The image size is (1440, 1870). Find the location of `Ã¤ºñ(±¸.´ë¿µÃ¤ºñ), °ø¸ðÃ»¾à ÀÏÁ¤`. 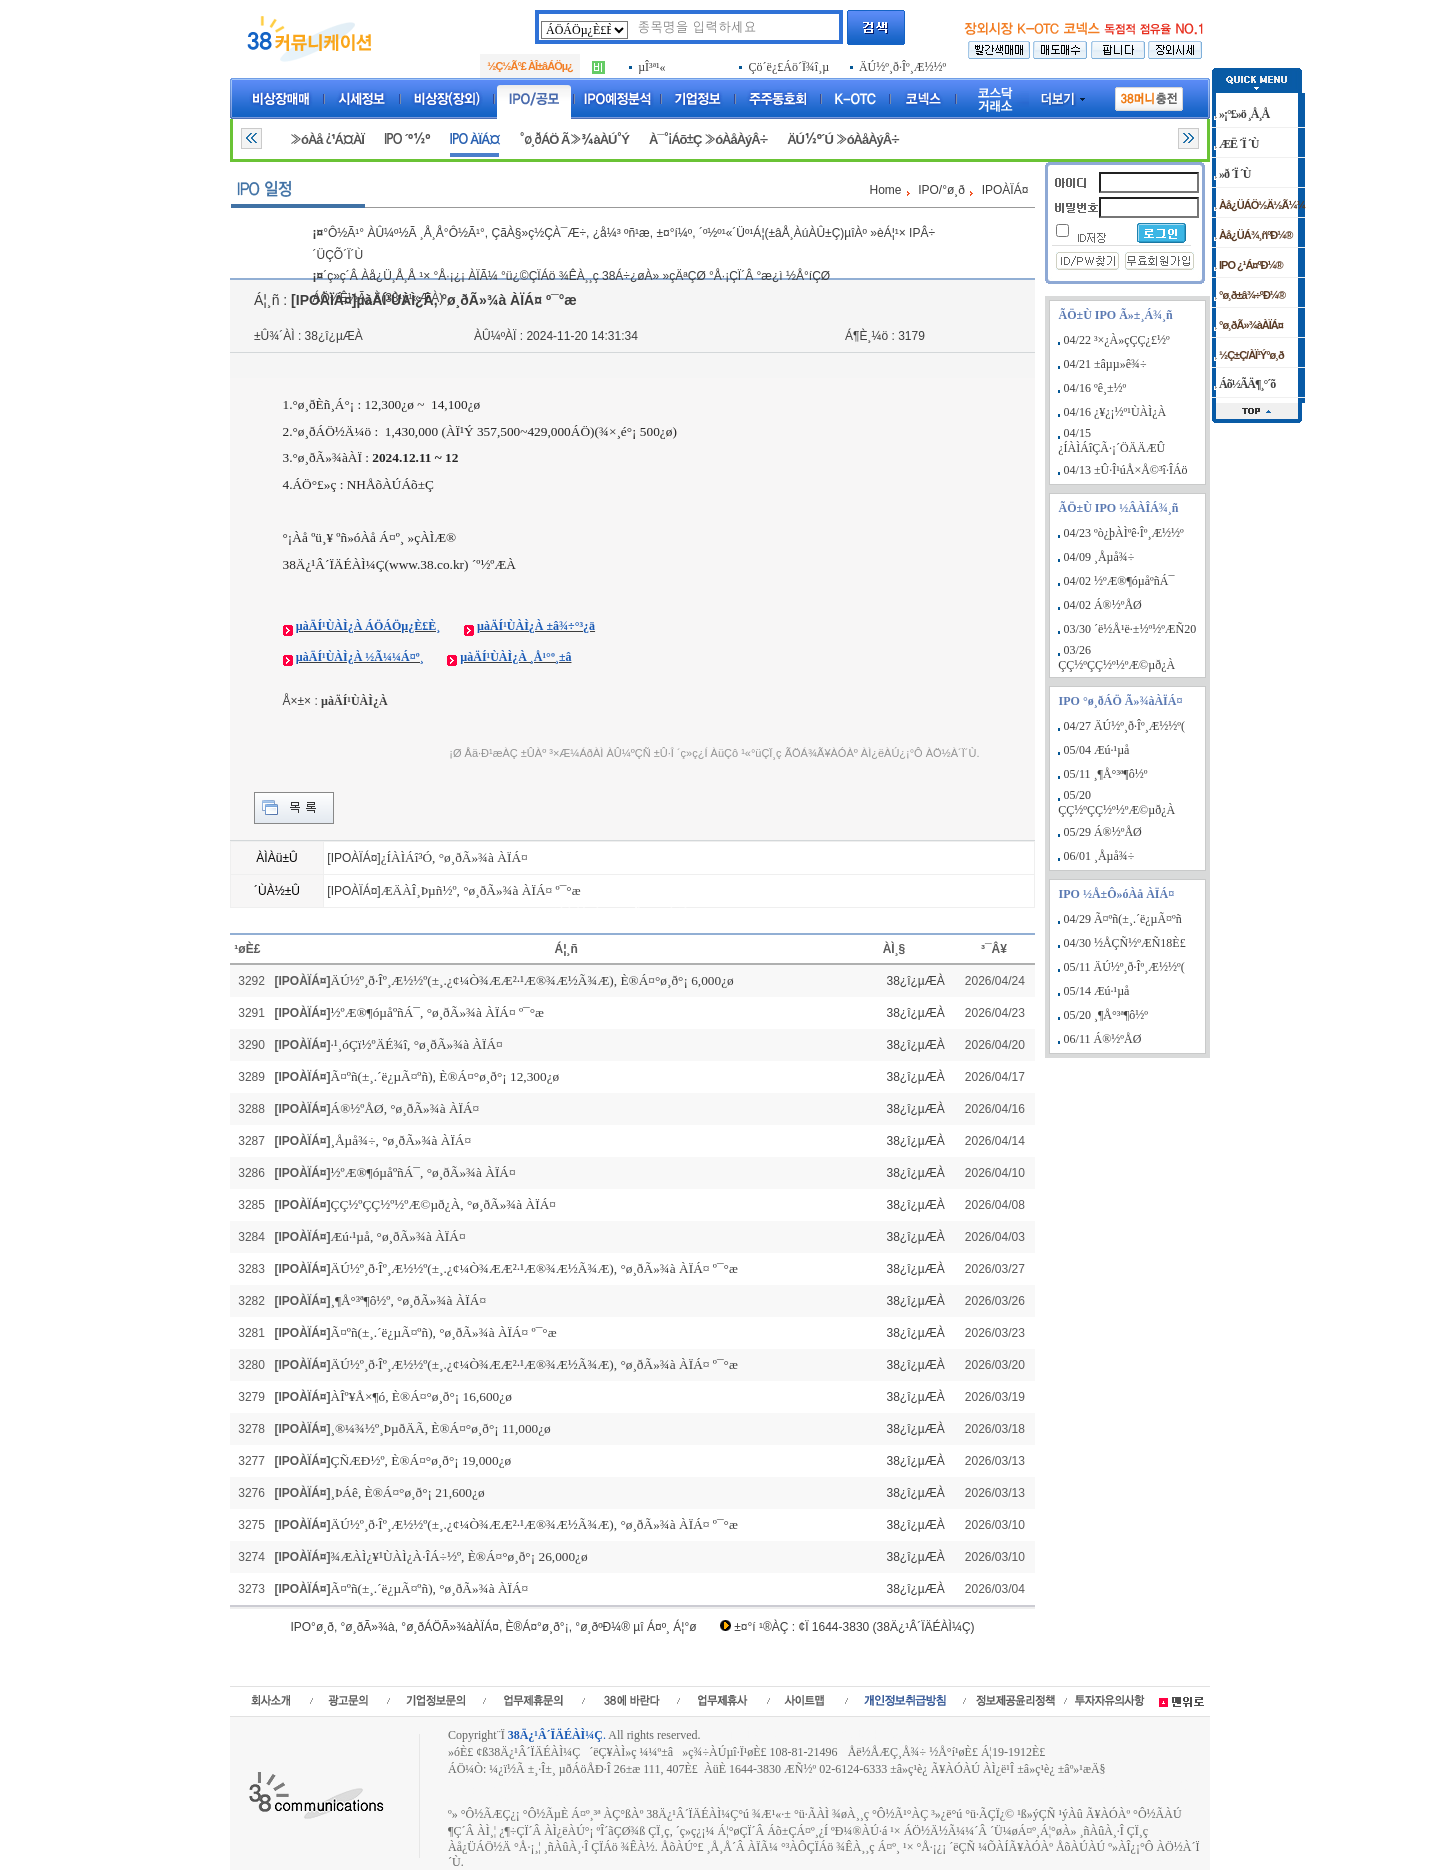

Ã¤ºñ(±¸.´ë¿µÃ¤ºñ), °ø¸ðÃ»¾à ÀÏÁ¤ is located at coordinates (430, 1588).